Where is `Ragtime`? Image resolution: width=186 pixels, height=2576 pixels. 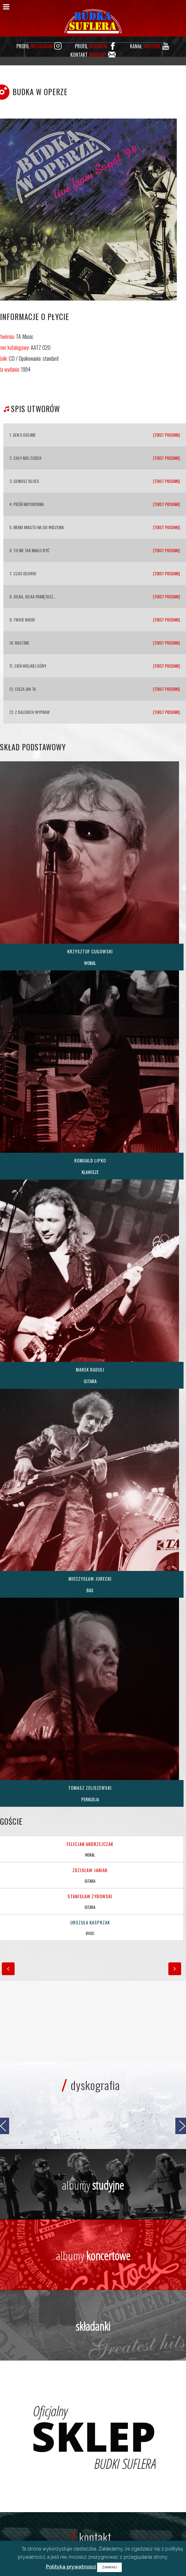 Ragtime is located at coordinates (22, 642).